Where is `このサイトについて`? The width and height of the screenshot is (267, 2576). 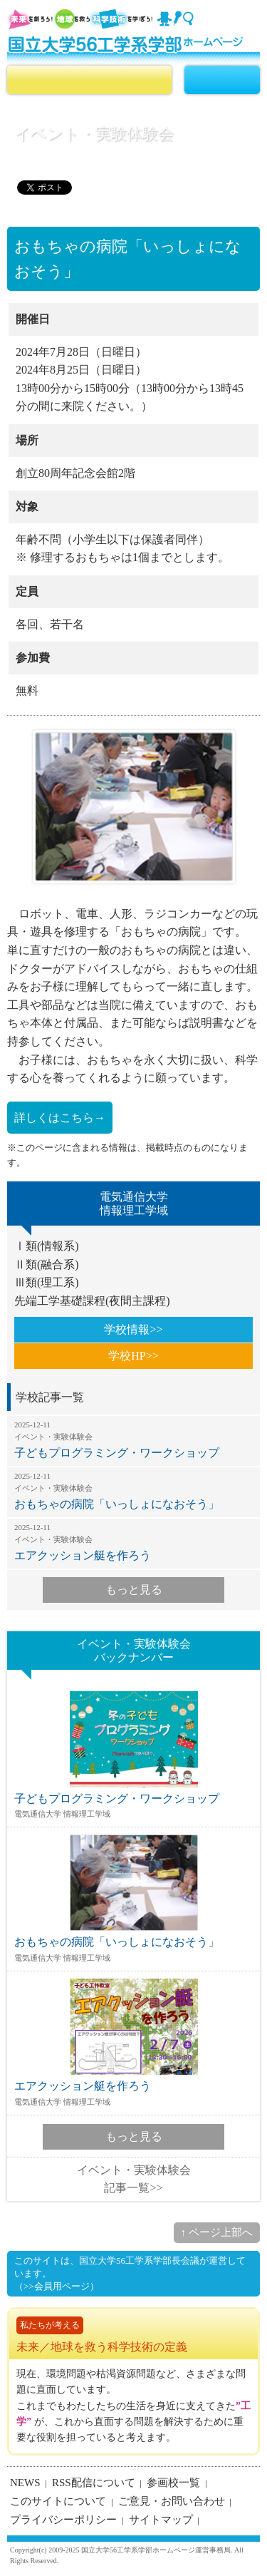 このサイトについて is located at coordinates (58, 2501).